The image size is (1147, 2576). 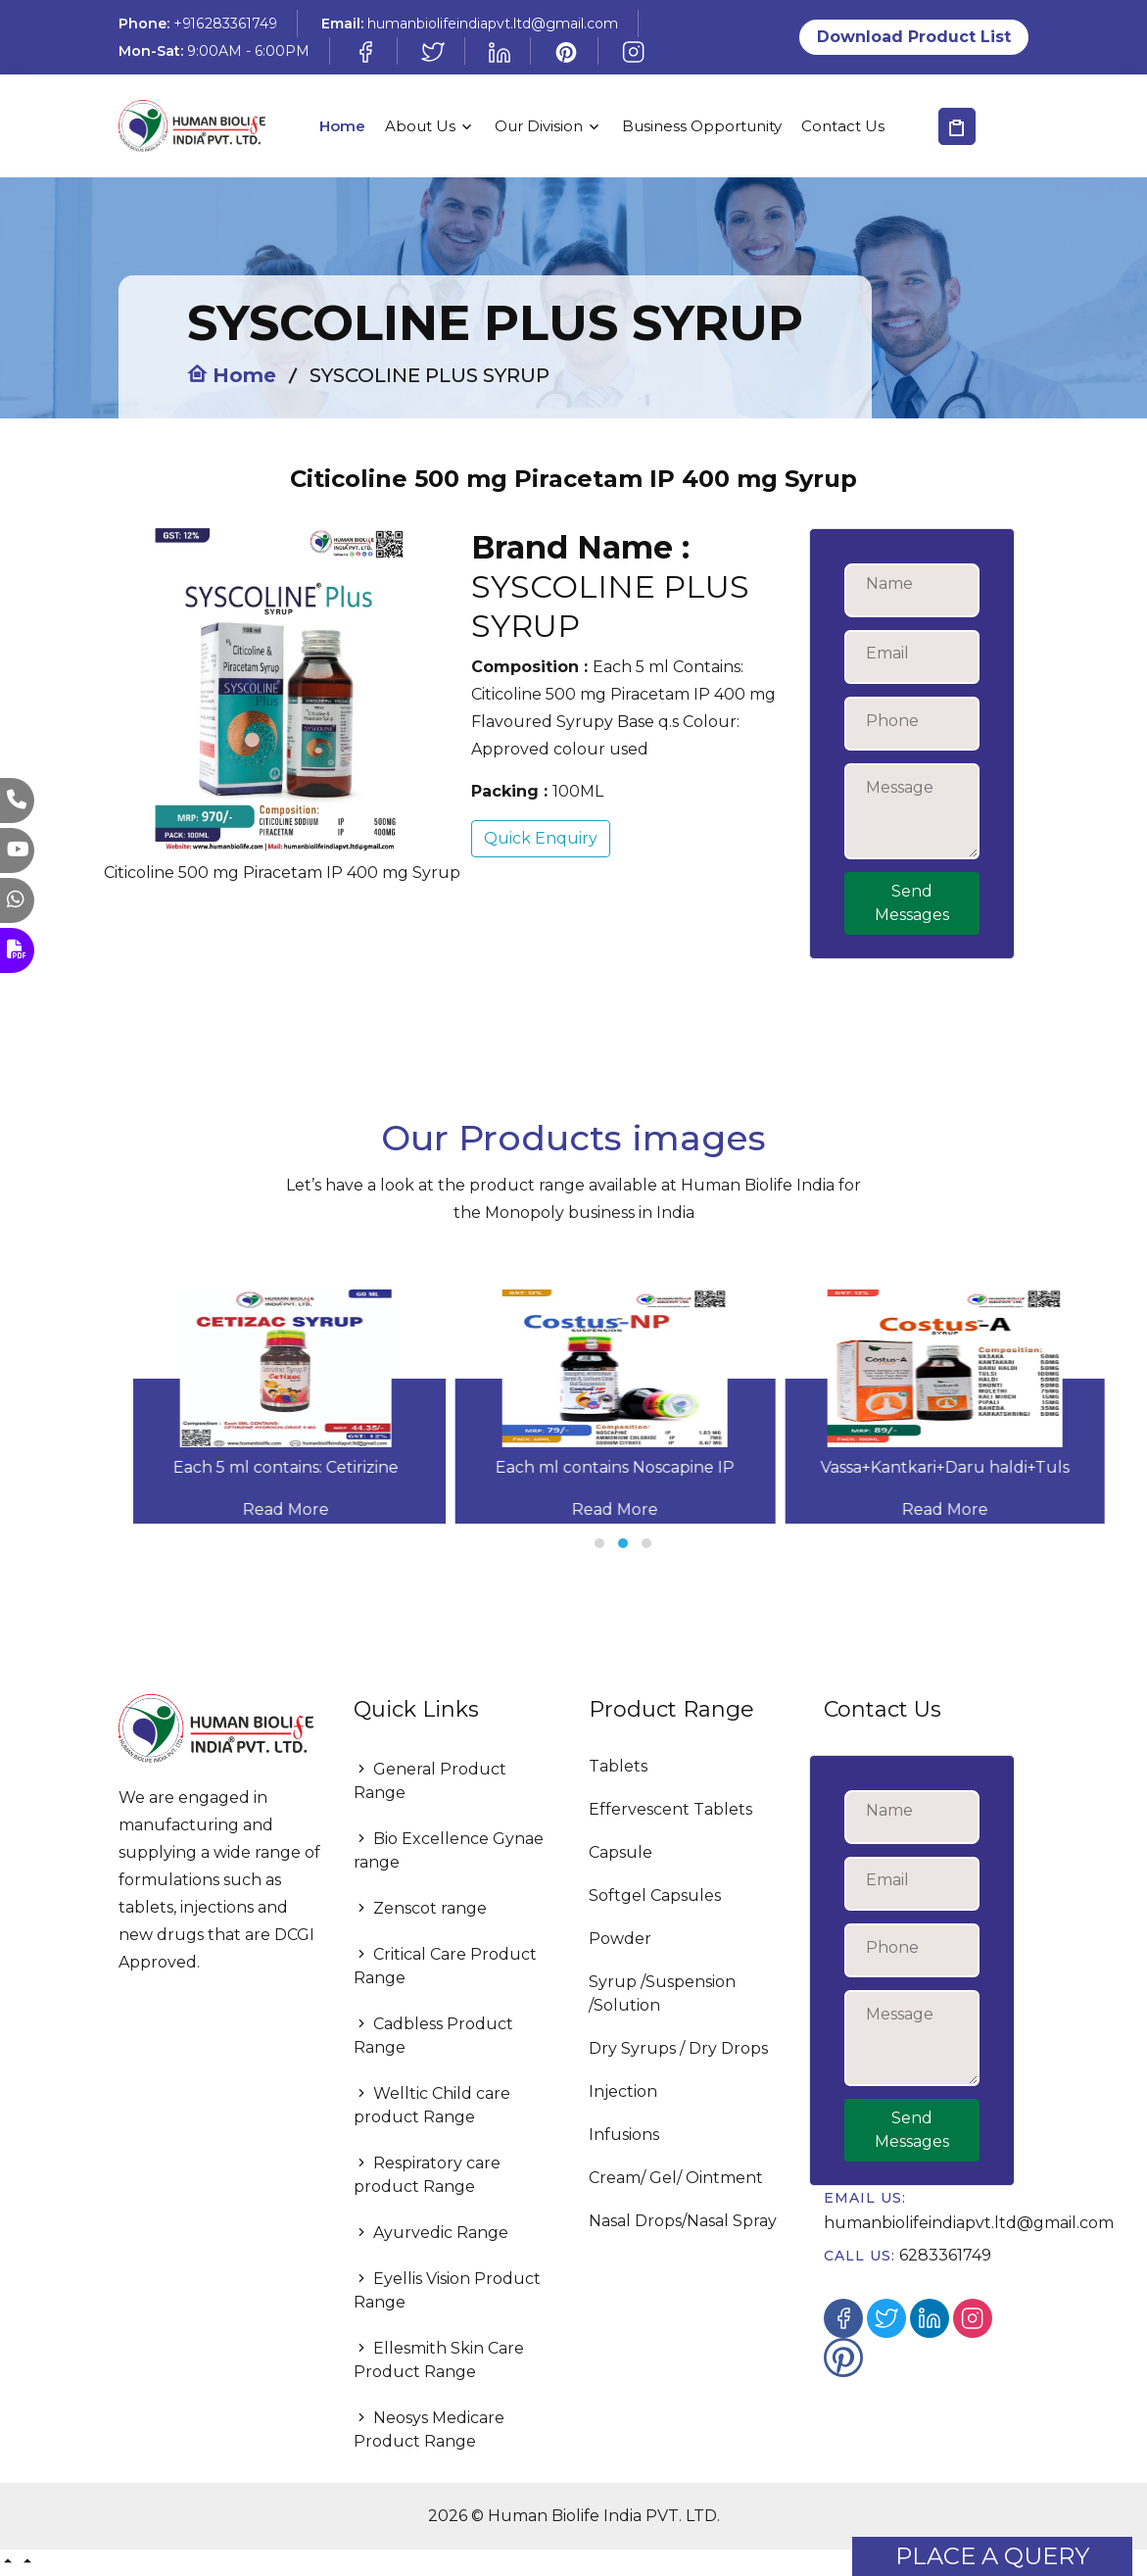 I want to click on Cream/ Gel/ Ointment, so click(x=676, y=2177).